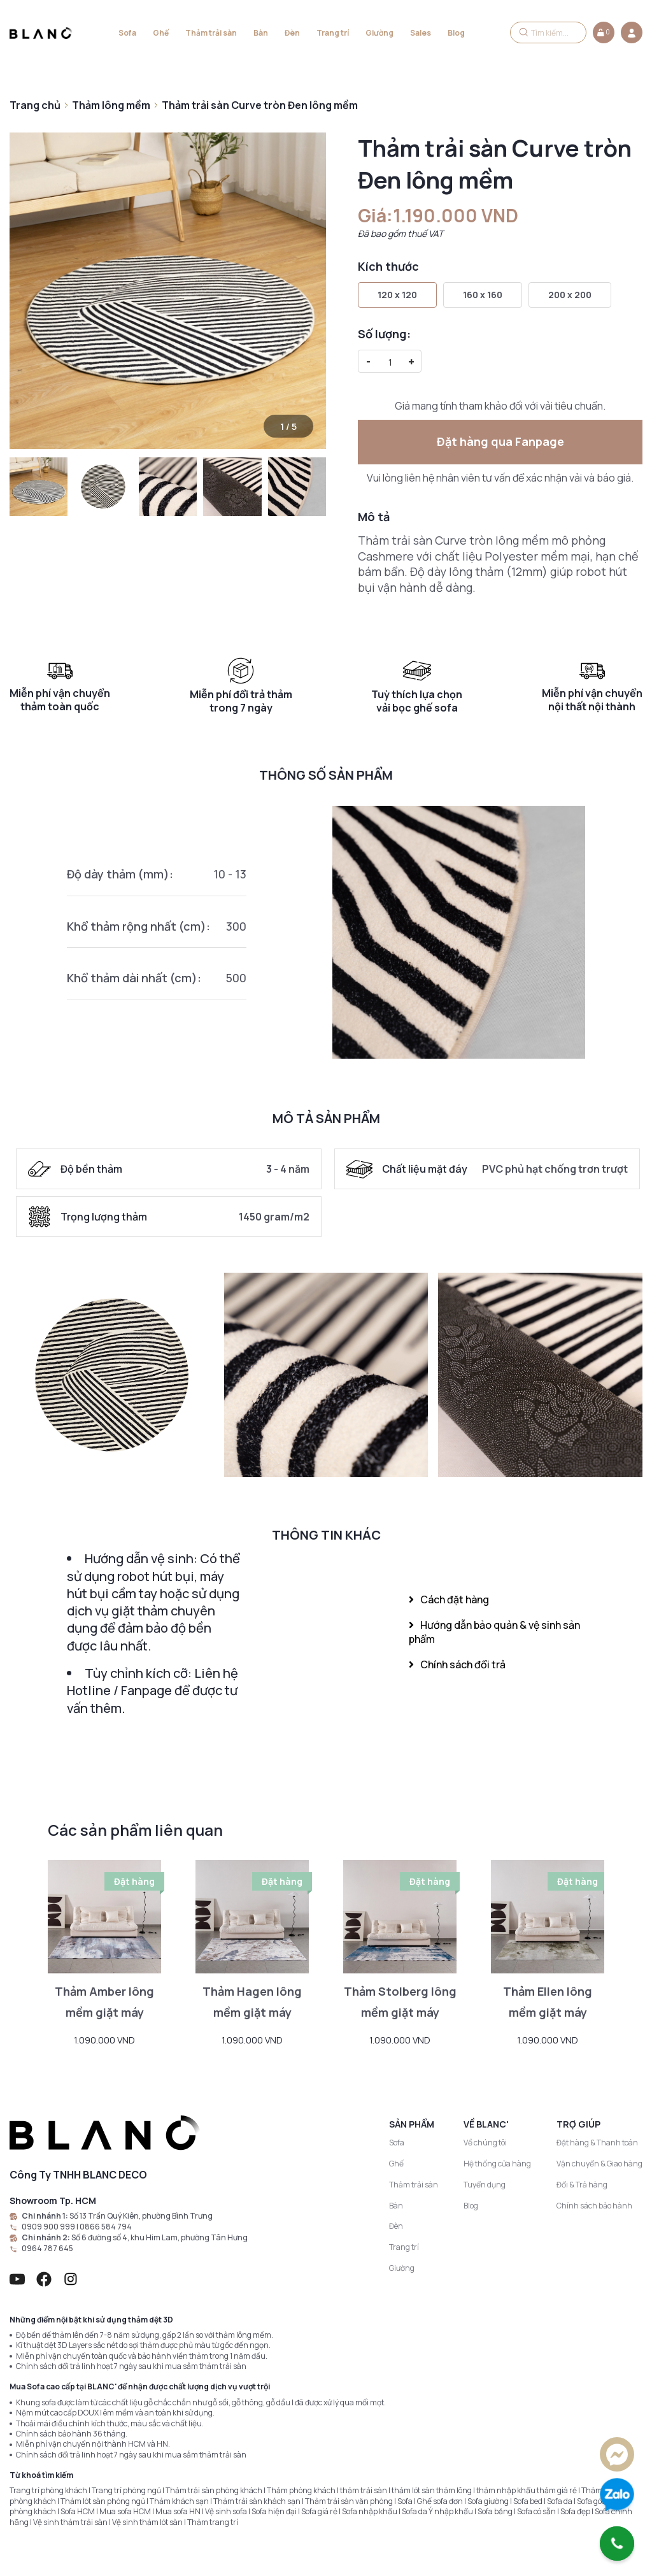  What do you see at coordinates (449, 1599) in the screenshot?
I see `Cách đặt hàng` at bounding box center [449, 1599].